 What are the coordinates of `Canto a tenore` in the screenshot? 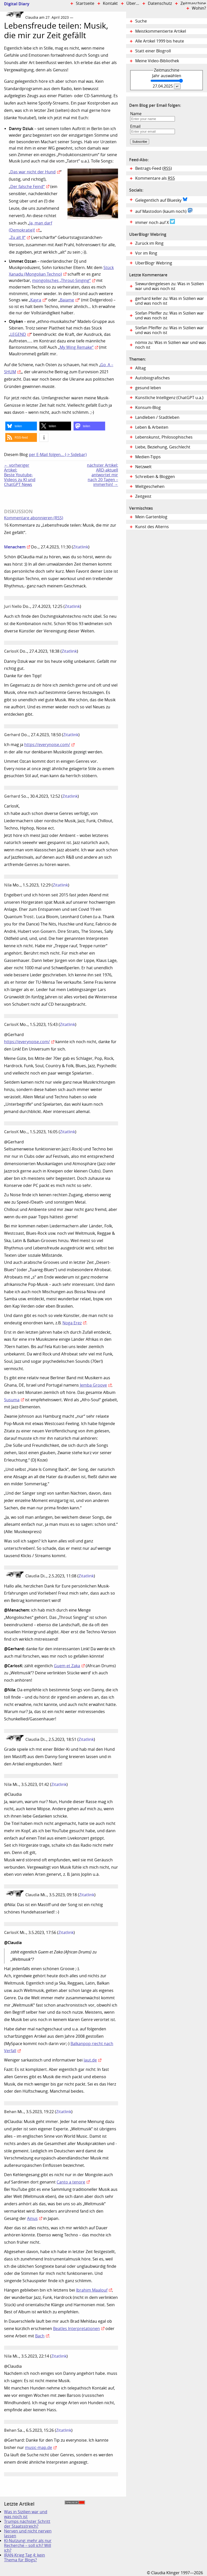 It's located at (71, 2182).